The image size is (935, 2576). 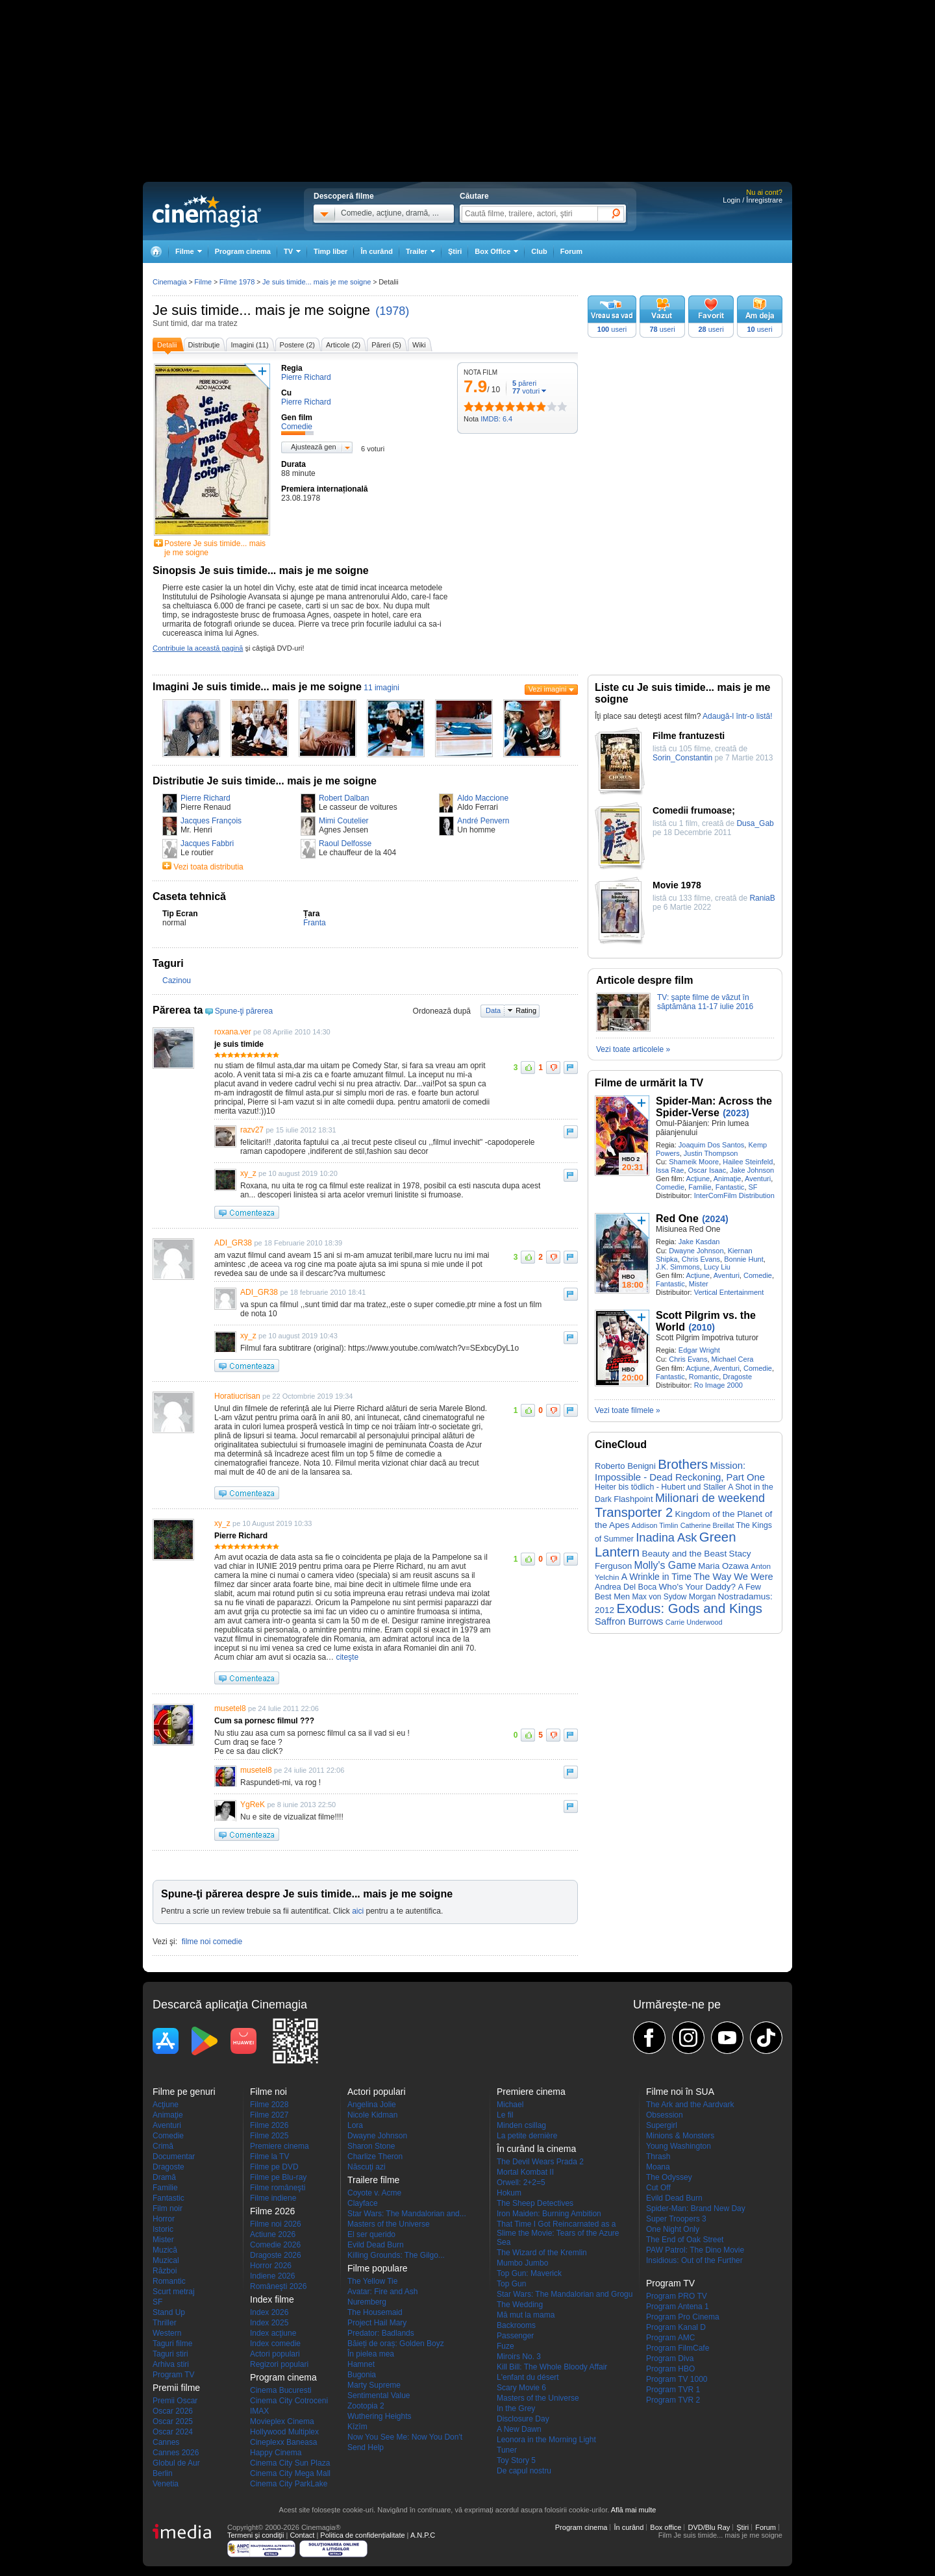 What do you see at coordinates (272, 2299) in the screenshot?
I see `Index filme` at bounding box center [272, 2299].